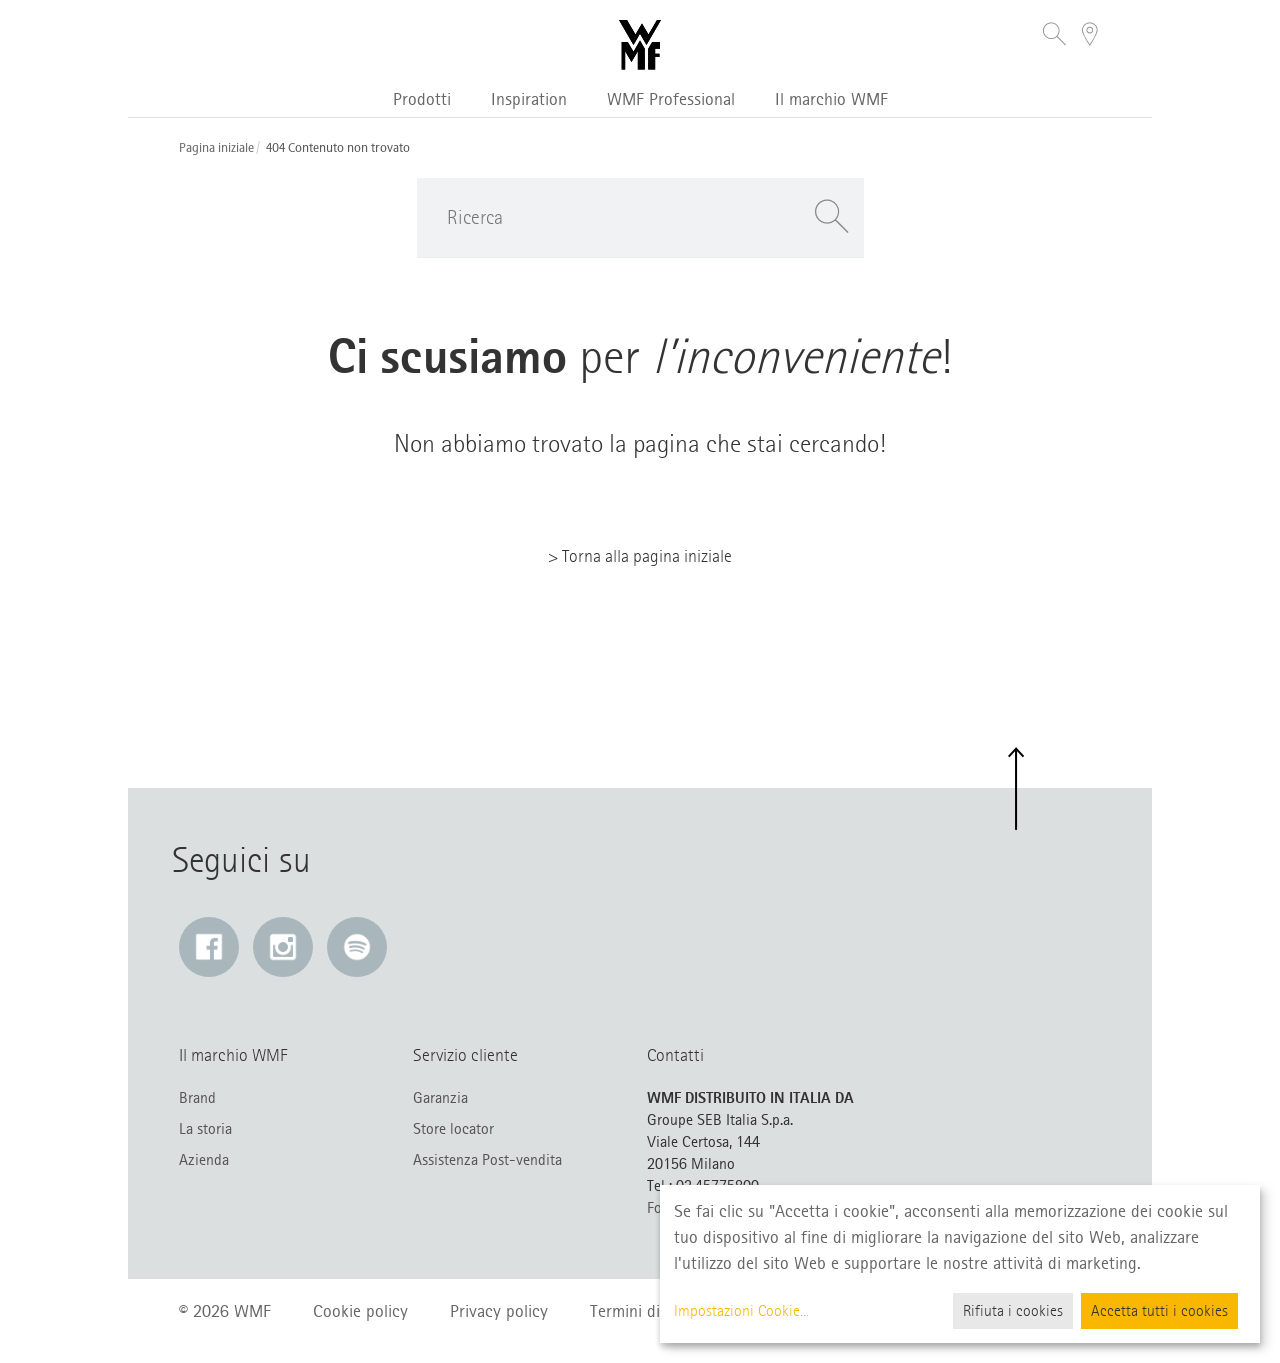 This screenshot has height=1363, width=1280. I want to click on Cookie policy, so click(360, 1311).